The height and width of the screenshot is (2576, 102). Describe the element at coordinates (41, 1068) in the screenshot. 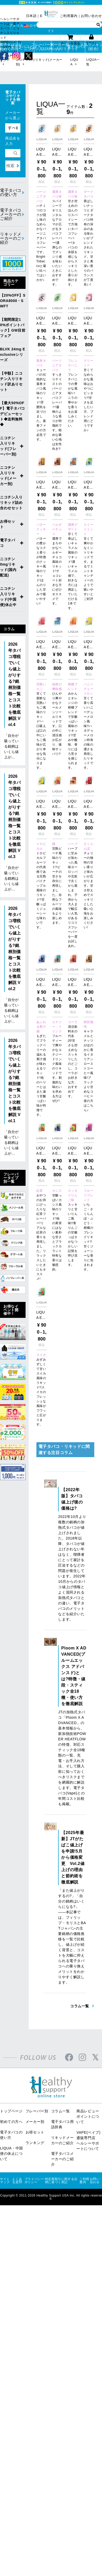

I see `もぎたてブラックベリーの溢れる果汁感が味わえるリキッド!他のベリーとはまた違う甘酸っぱい味が特徴です。` at that location.